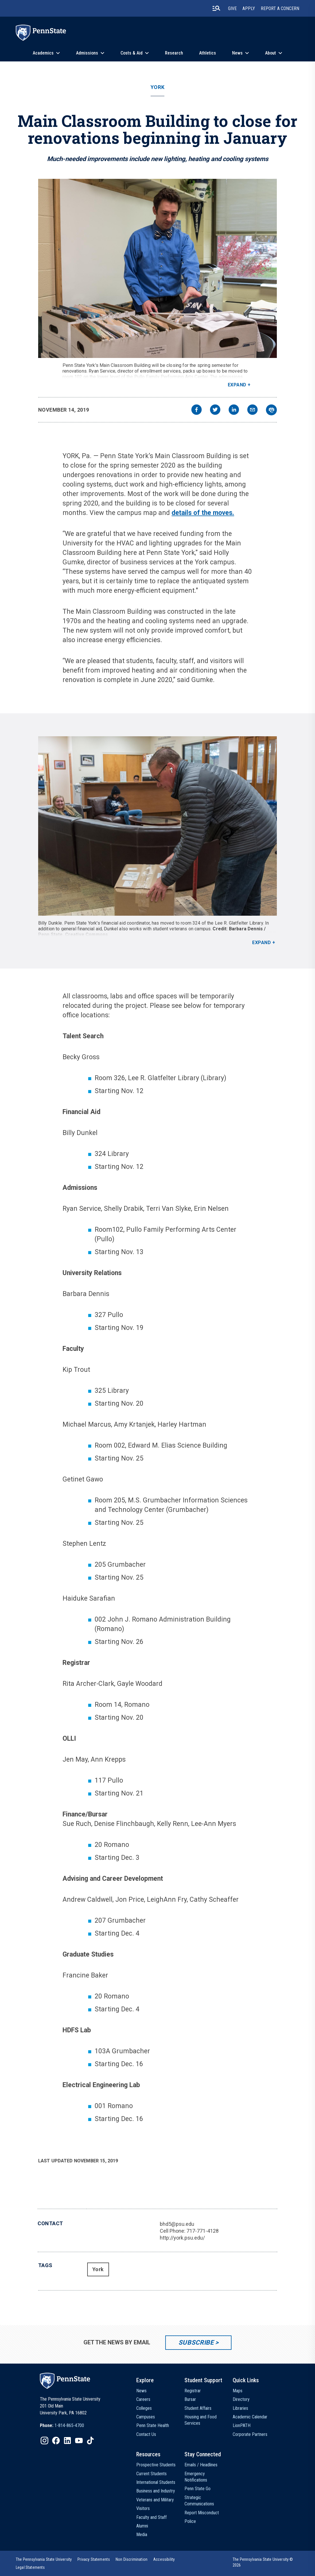 This screenshot has height=2576, width=315. I want to click on Strategic Communications, so click(199, 2501).